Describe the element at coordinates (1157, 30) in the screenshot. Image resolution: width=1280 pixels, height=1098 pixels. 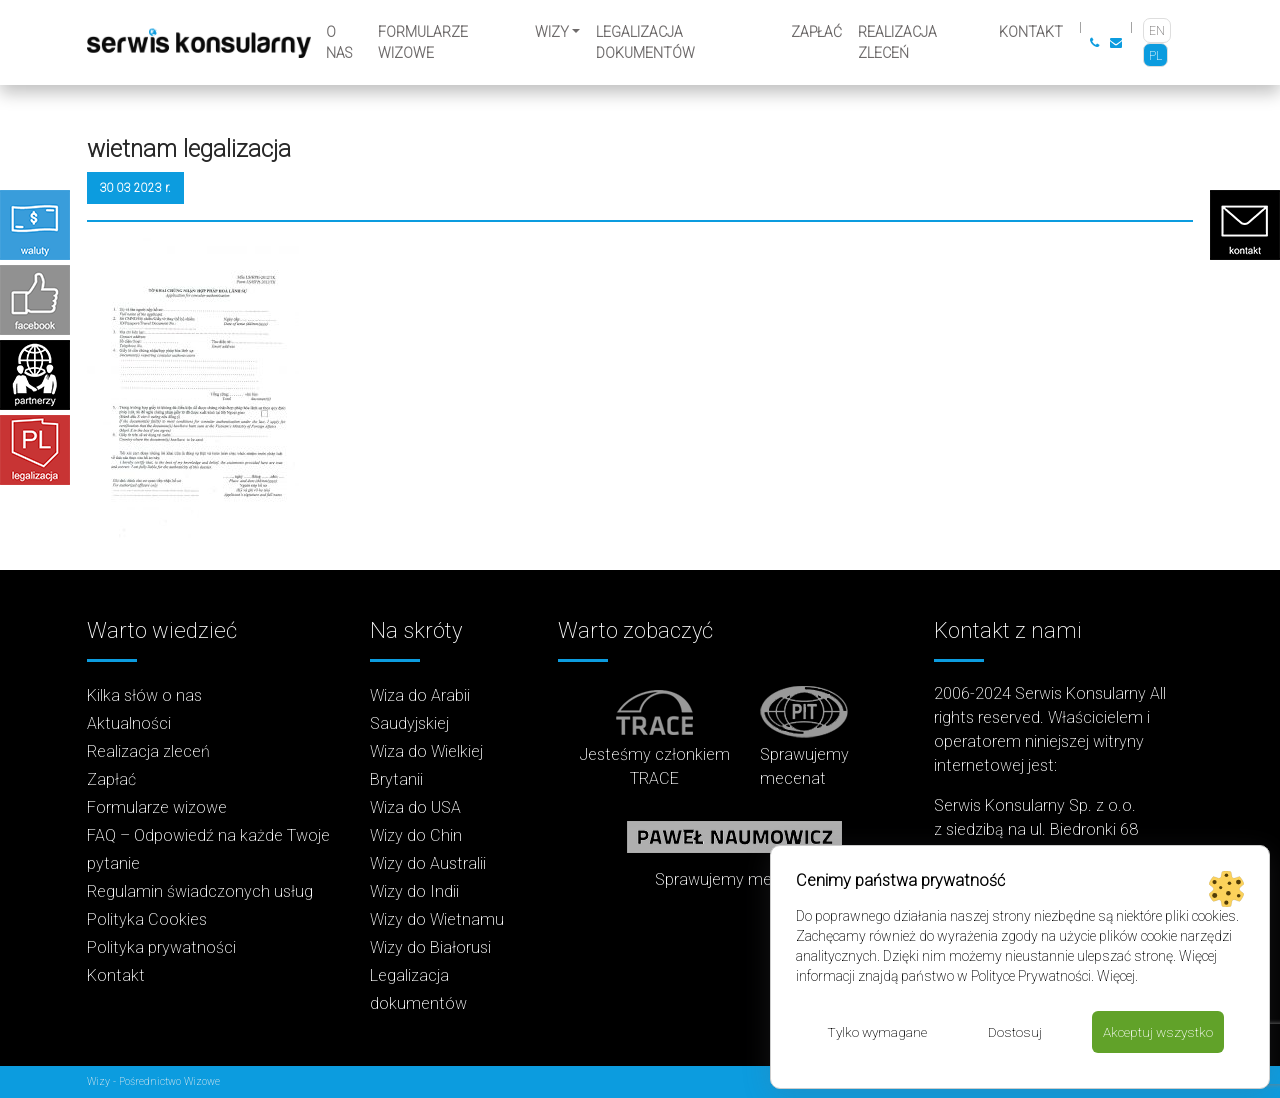
I see `[Przełącz na EN]` at that location.